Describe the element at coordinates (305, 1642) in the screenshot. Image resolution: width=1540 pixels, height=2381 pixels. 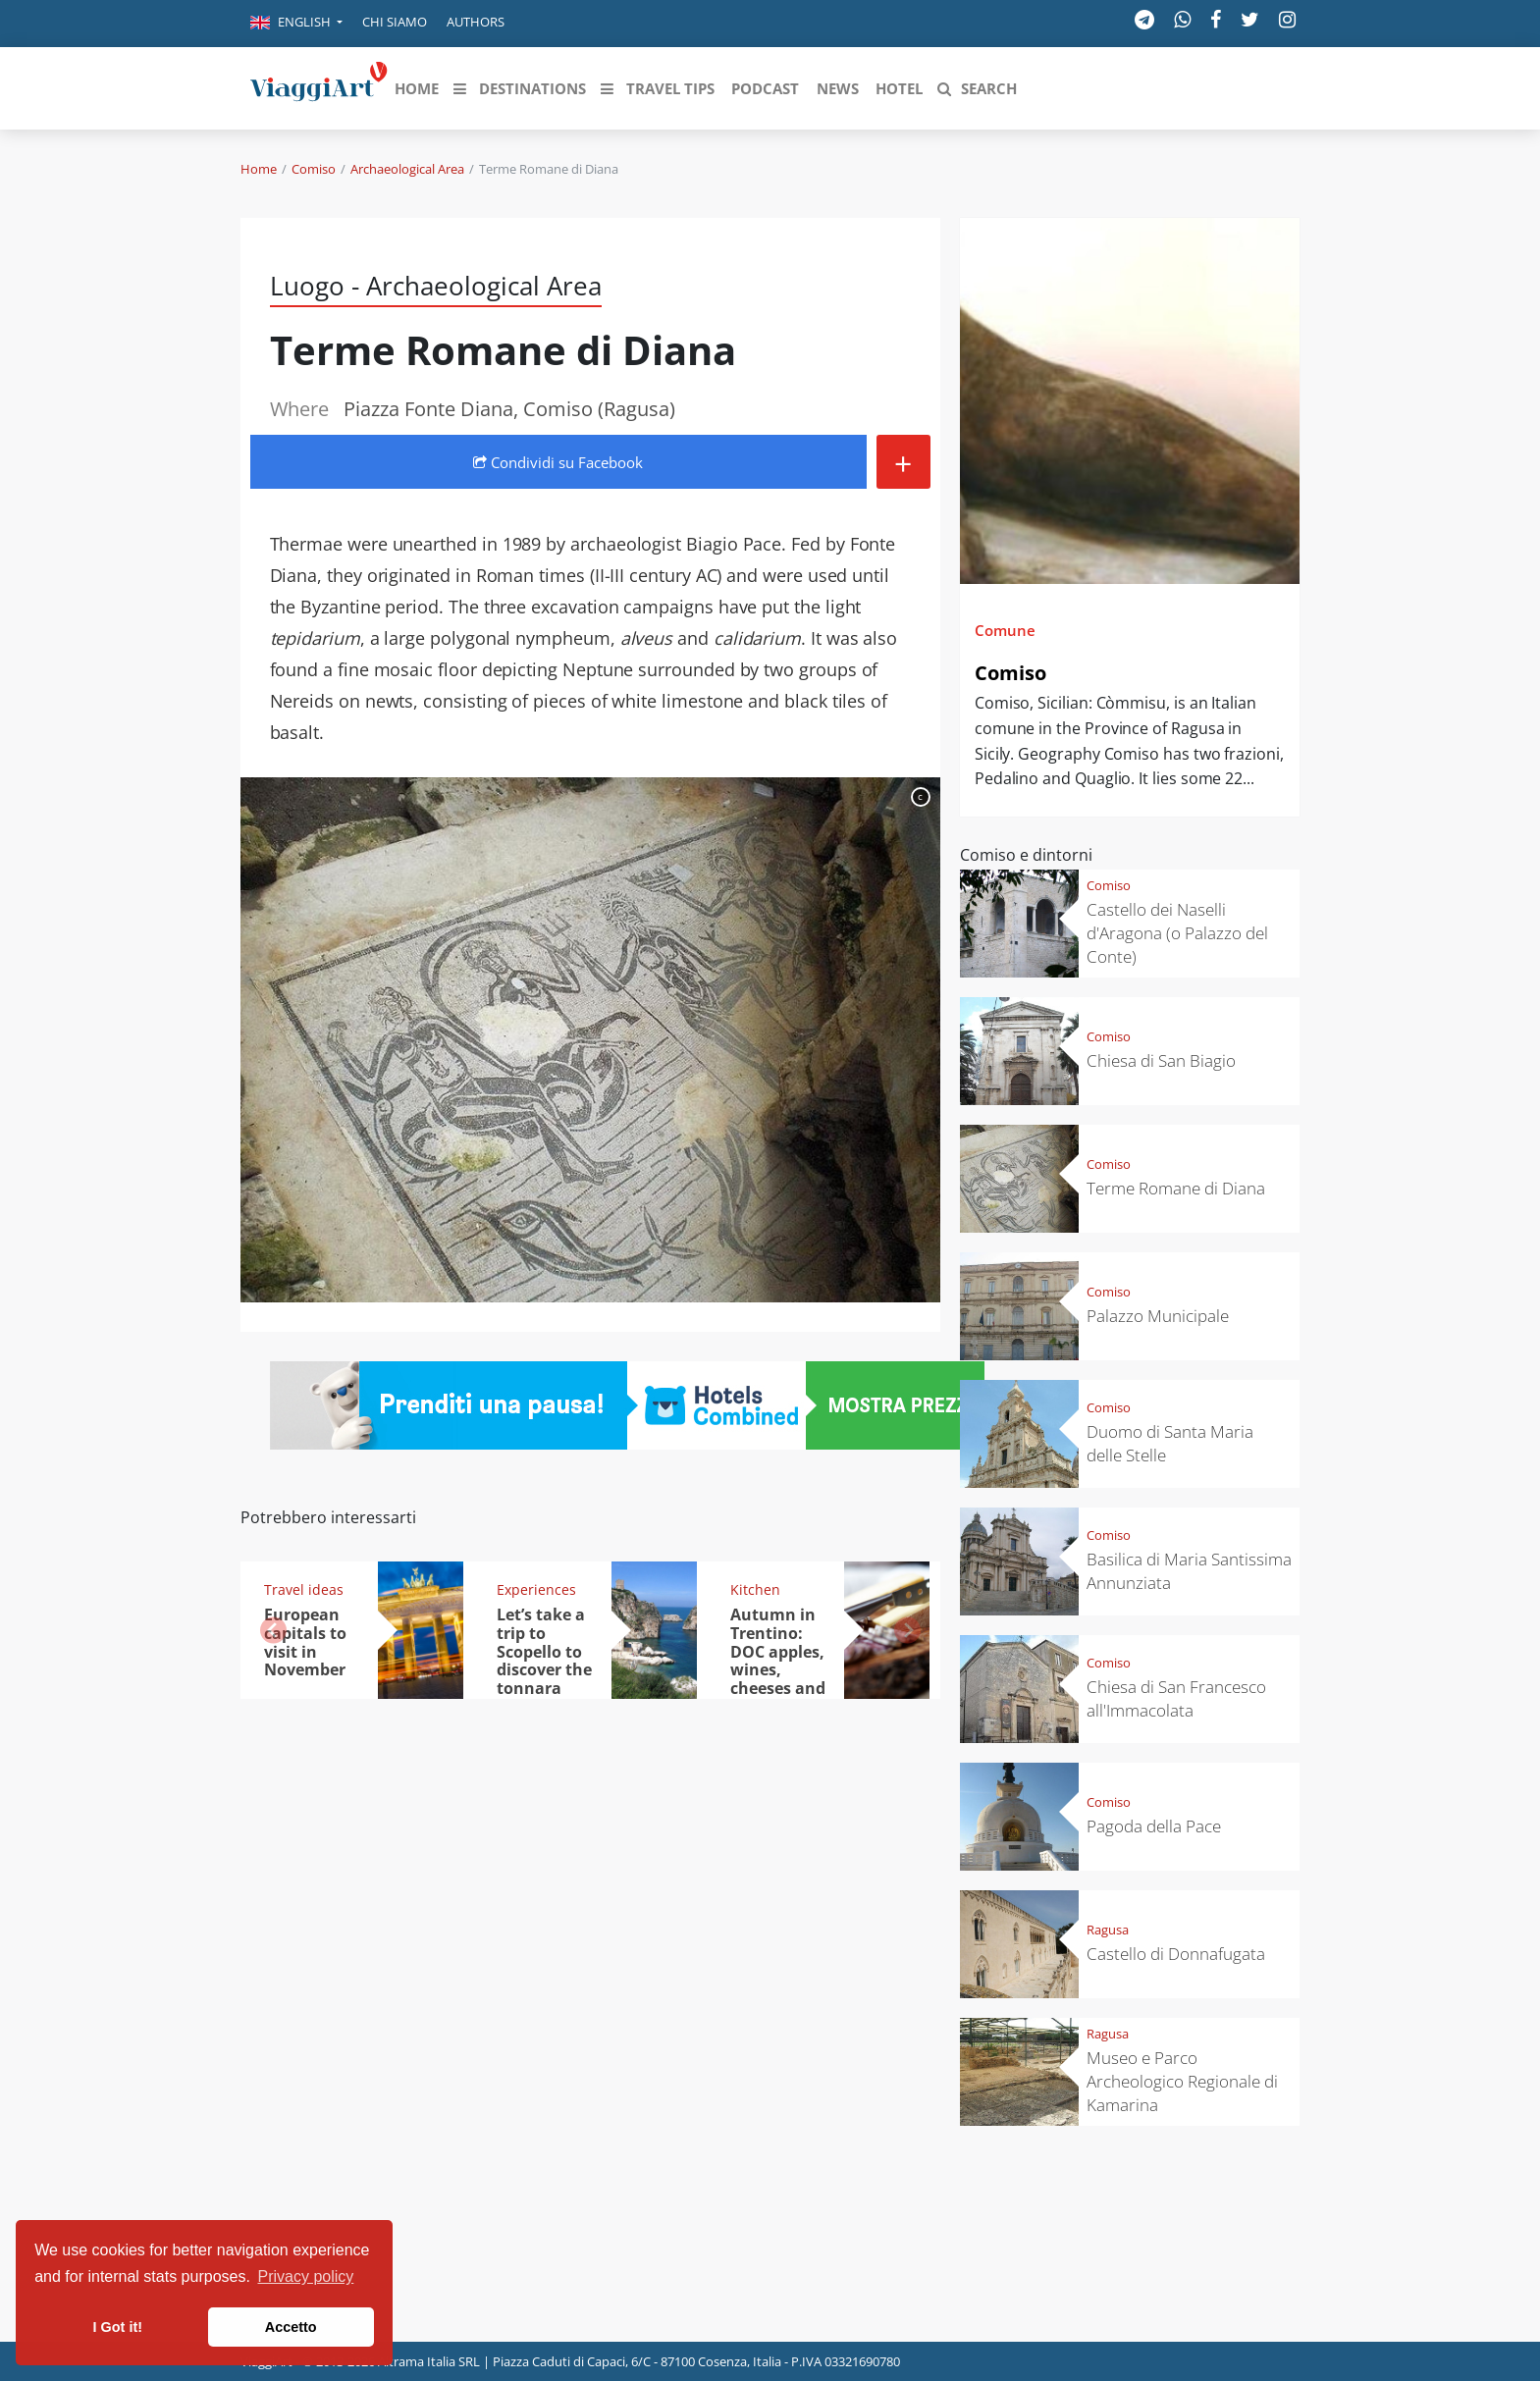
I see `European capitals to visit in November` at that location.